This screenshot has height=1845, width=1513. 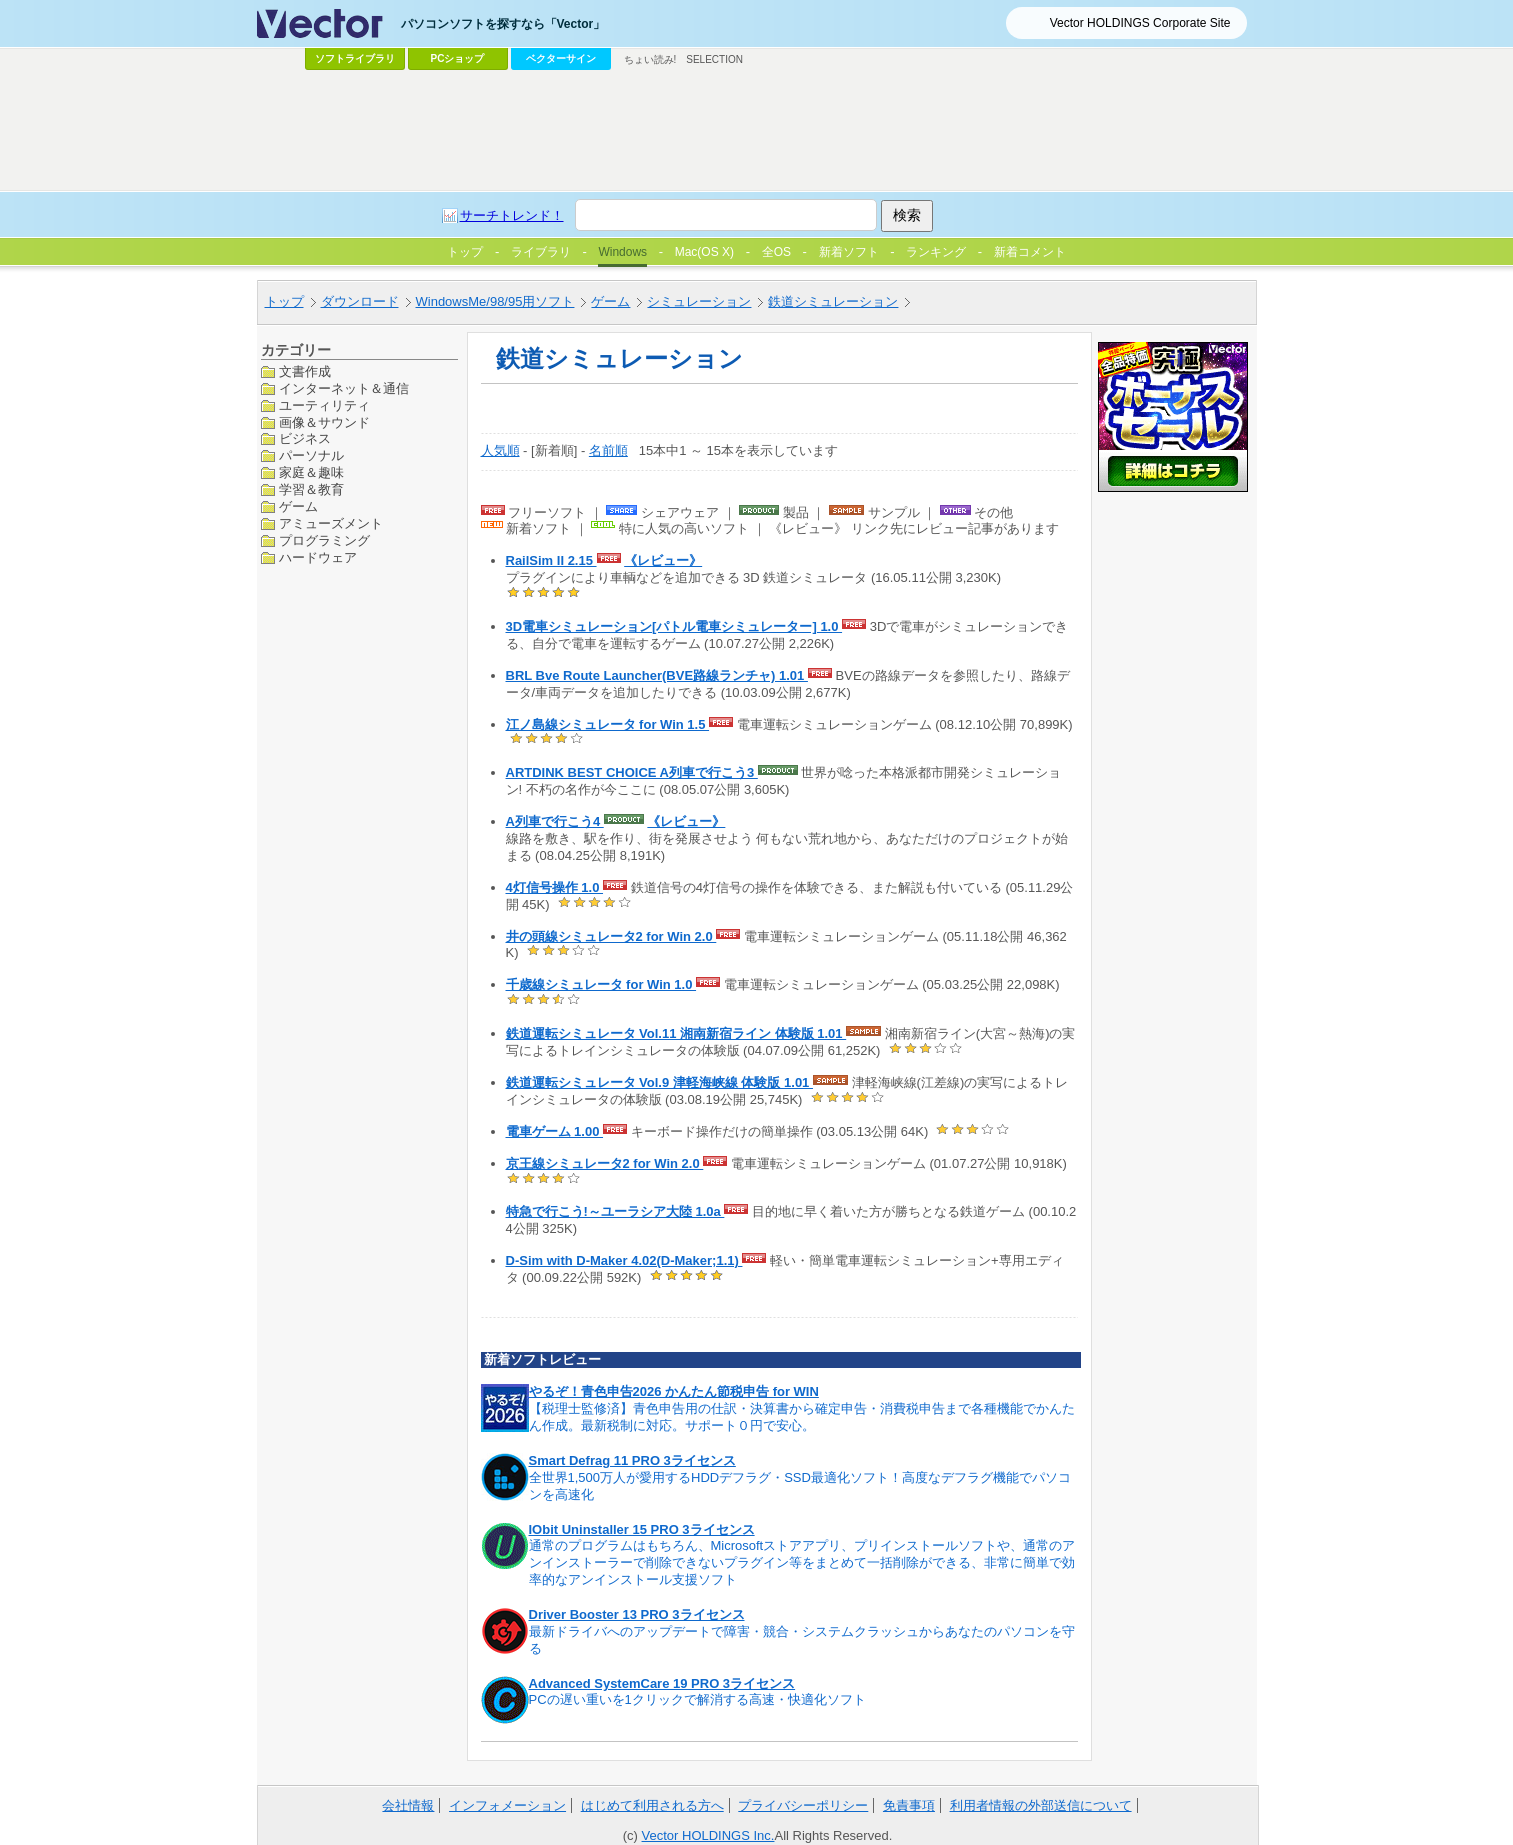 I want to click on 名前順, so click(x=608, y=450).